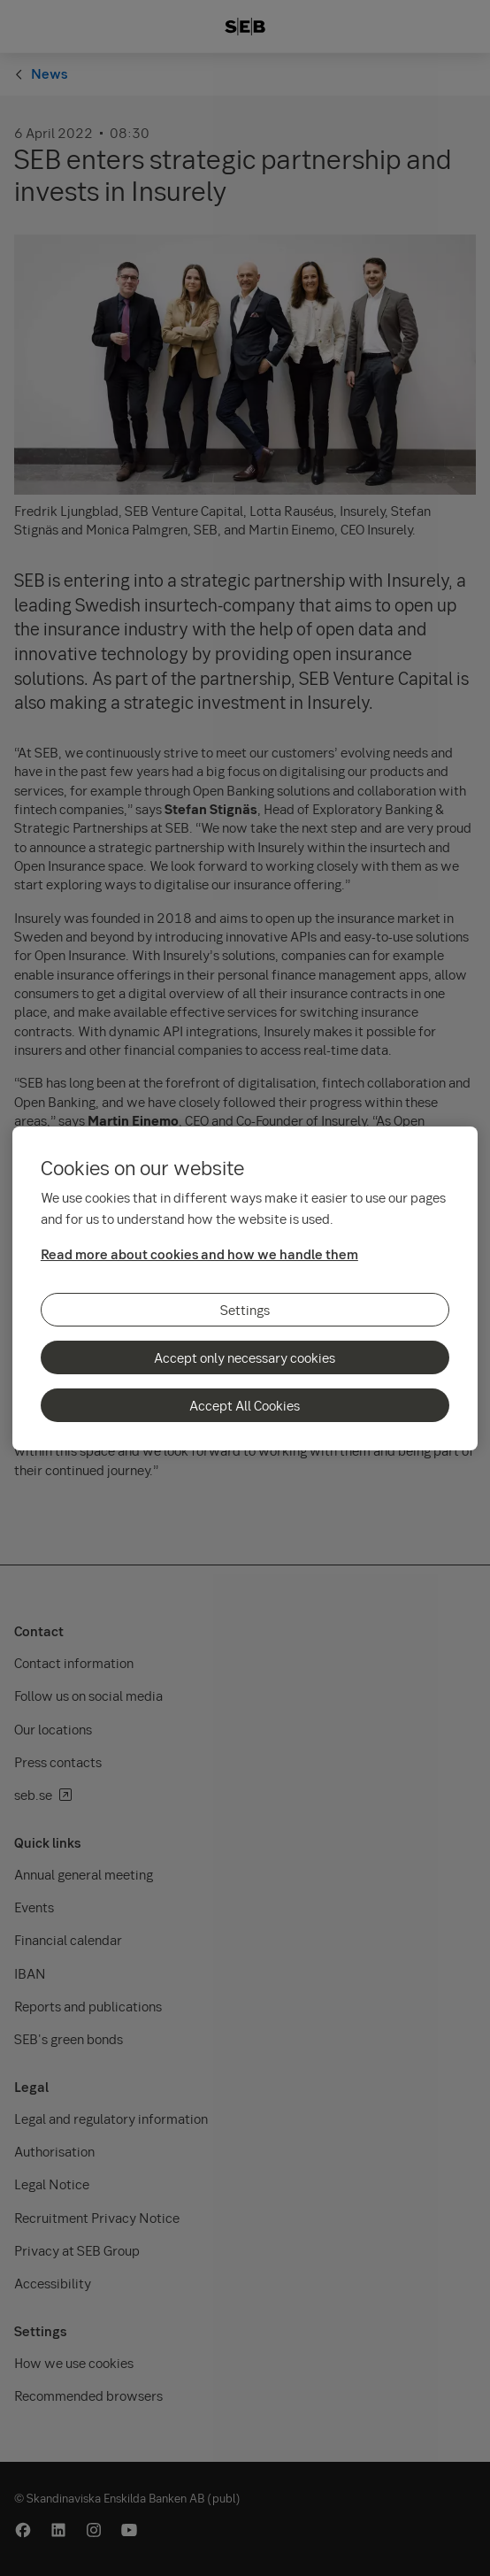 The image size is (490, 2576). Describe the element at coordinates (245, 1310) in the screenshot. I see `Settings [Settings, Opens the preference center dialog]` at that location.